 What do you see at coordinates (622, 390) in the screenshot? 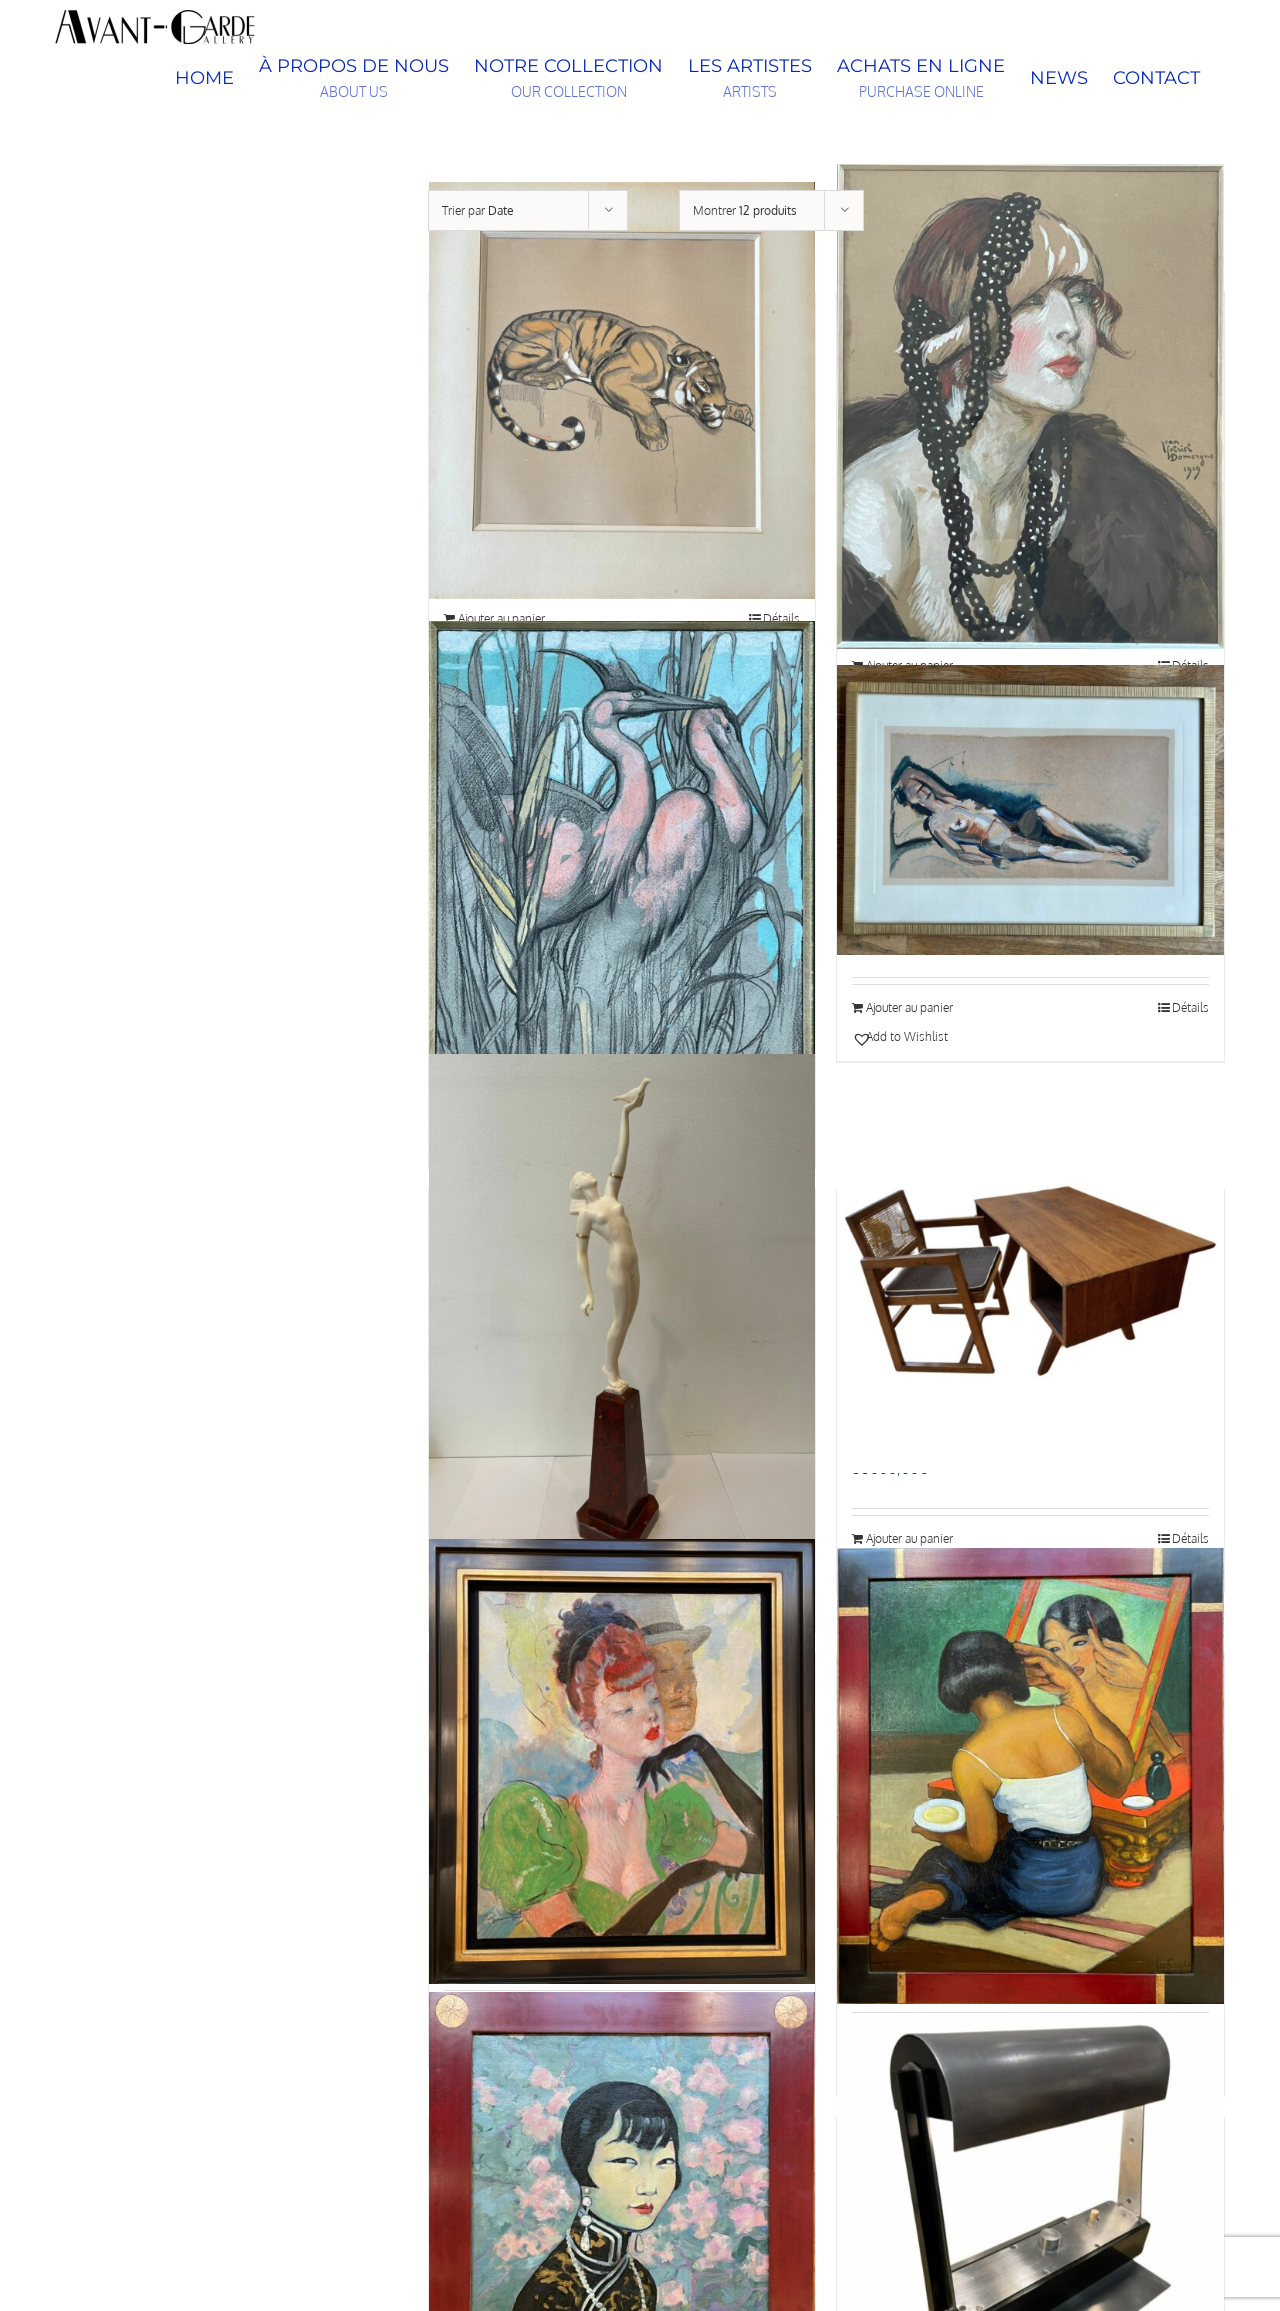
I see `[Paul Jouve (1878-1973) « Tigre » – circa 1920]` at bounding box center [622, 390].